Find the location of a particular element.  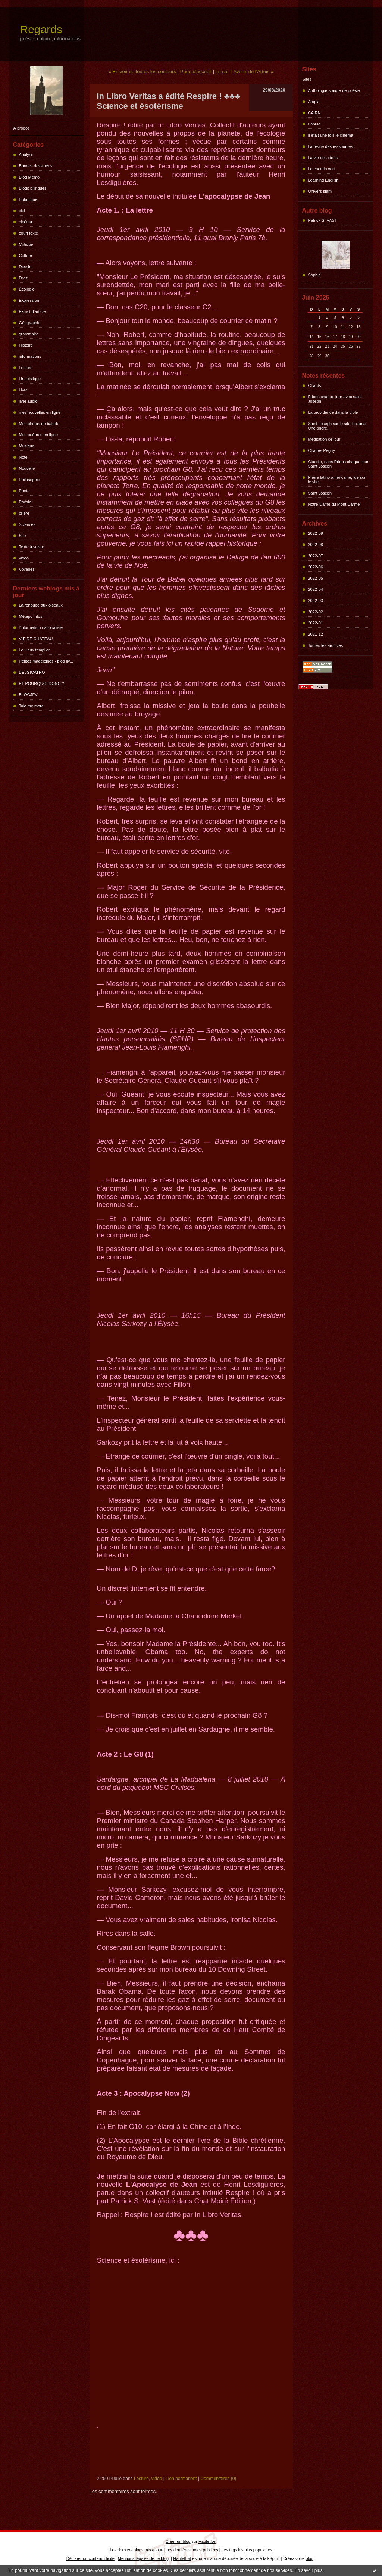

Site is located at coordinates (22, 535).